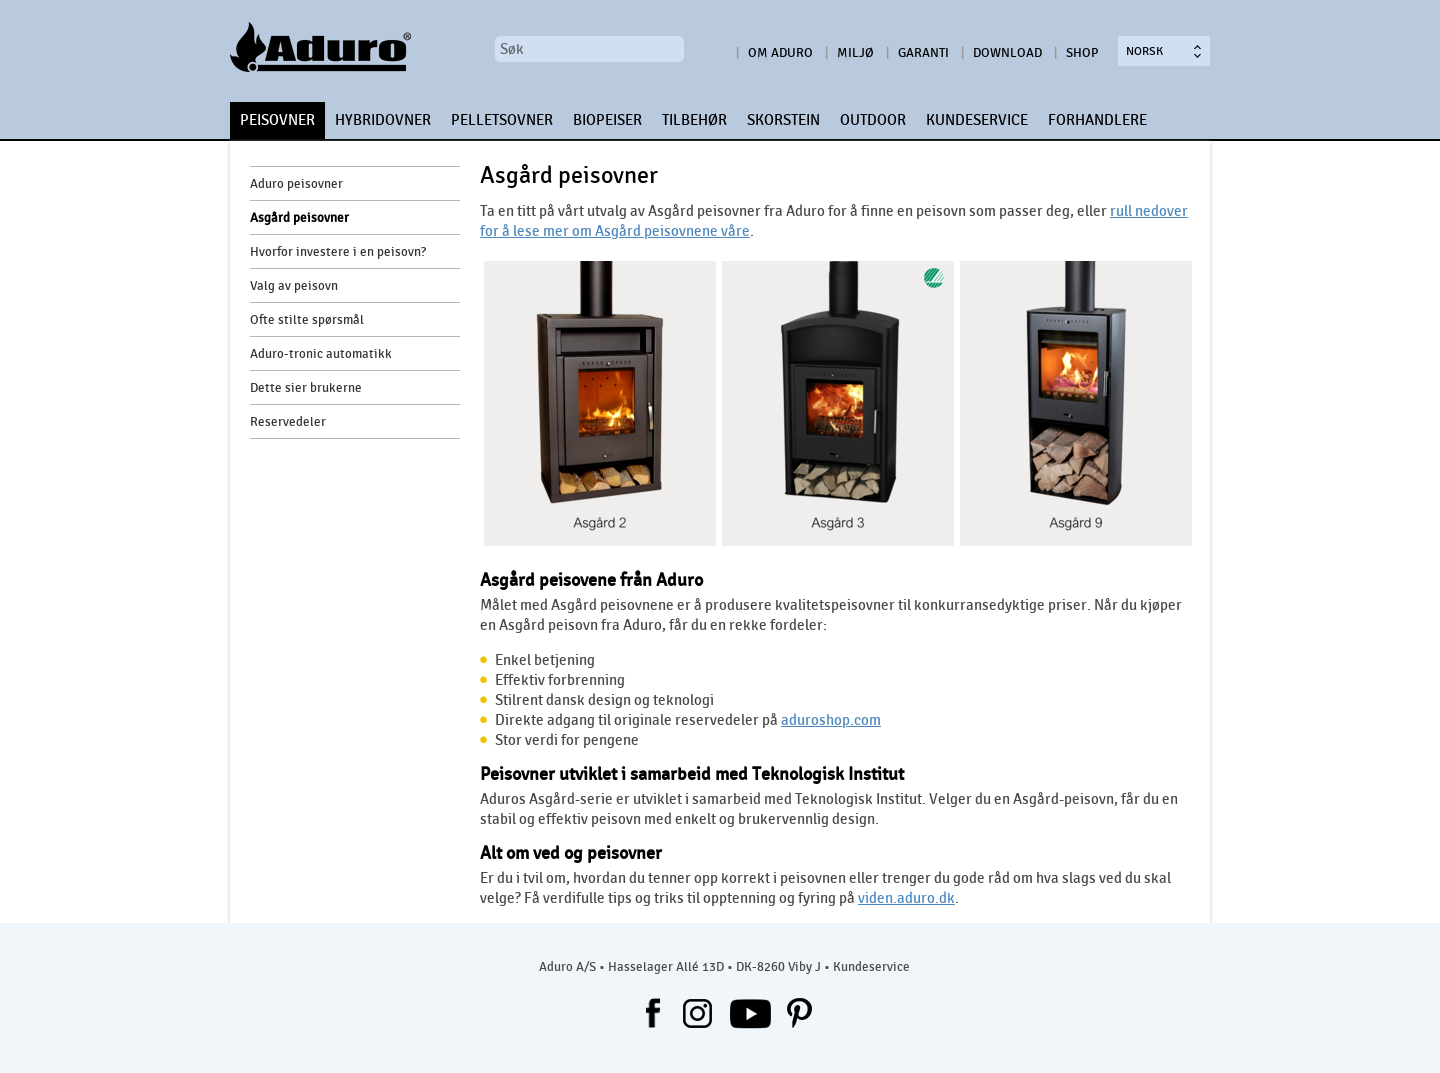 The image size is (1440, 1073). I want to click on PEISOVNER, so click(277, 120).